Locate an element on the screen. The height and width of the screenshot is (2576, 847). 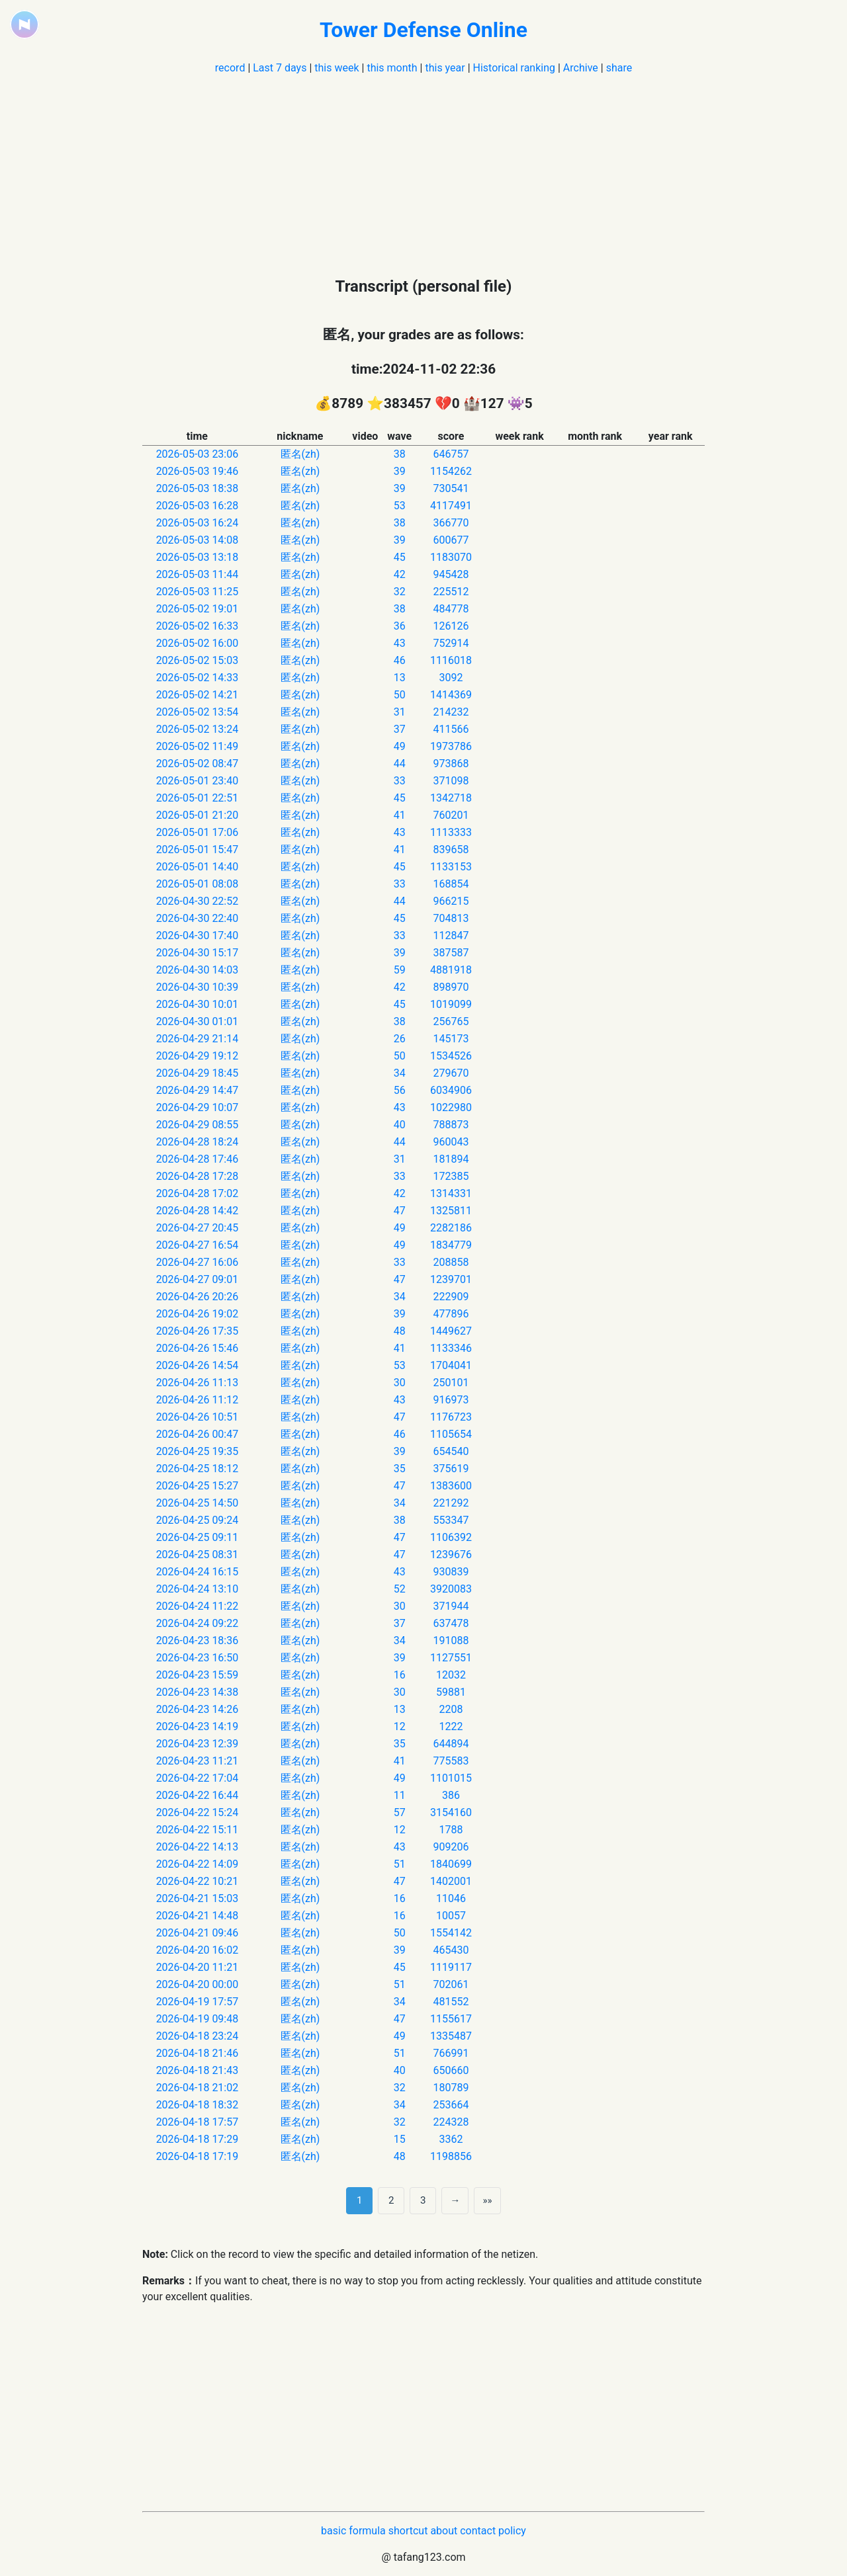
2026-04-19 09:48 is located at coordinates (197, 2019).